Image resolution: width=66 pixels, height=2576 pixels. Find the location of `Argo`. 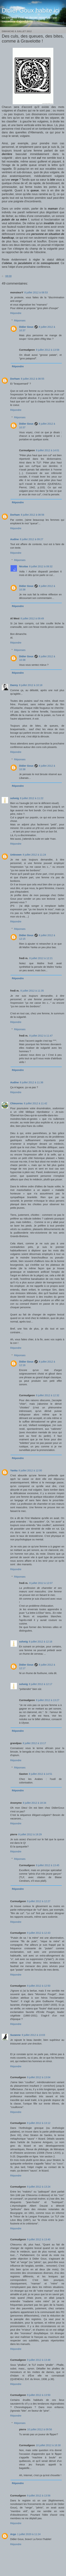

Argo is located at coordinates (13, 2534).